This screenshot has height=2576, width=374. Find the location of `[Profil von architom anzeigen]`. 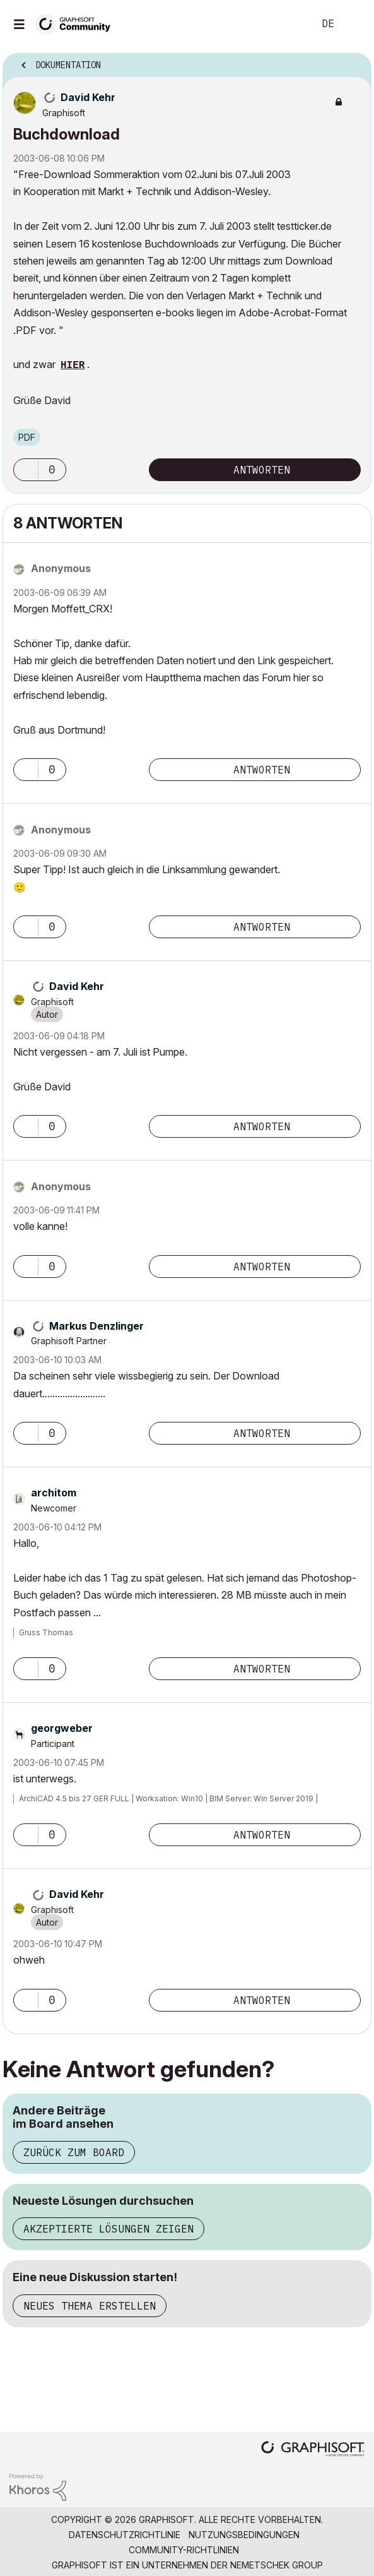

[Profil von architom anzeigen] is located at coordinates (53, 1492).